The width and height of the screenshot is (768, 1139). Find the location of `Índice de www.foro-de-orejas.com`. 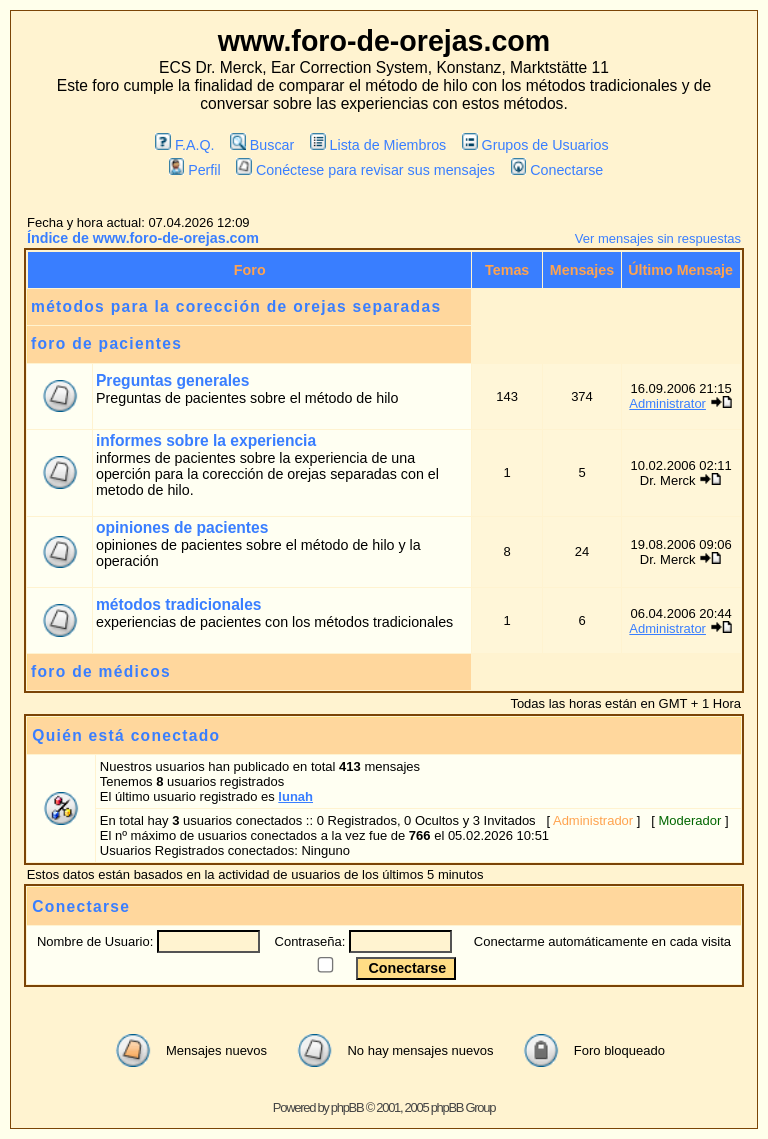

Índice de www.foro-de-orejas.com is located at coordinates (143, 238).